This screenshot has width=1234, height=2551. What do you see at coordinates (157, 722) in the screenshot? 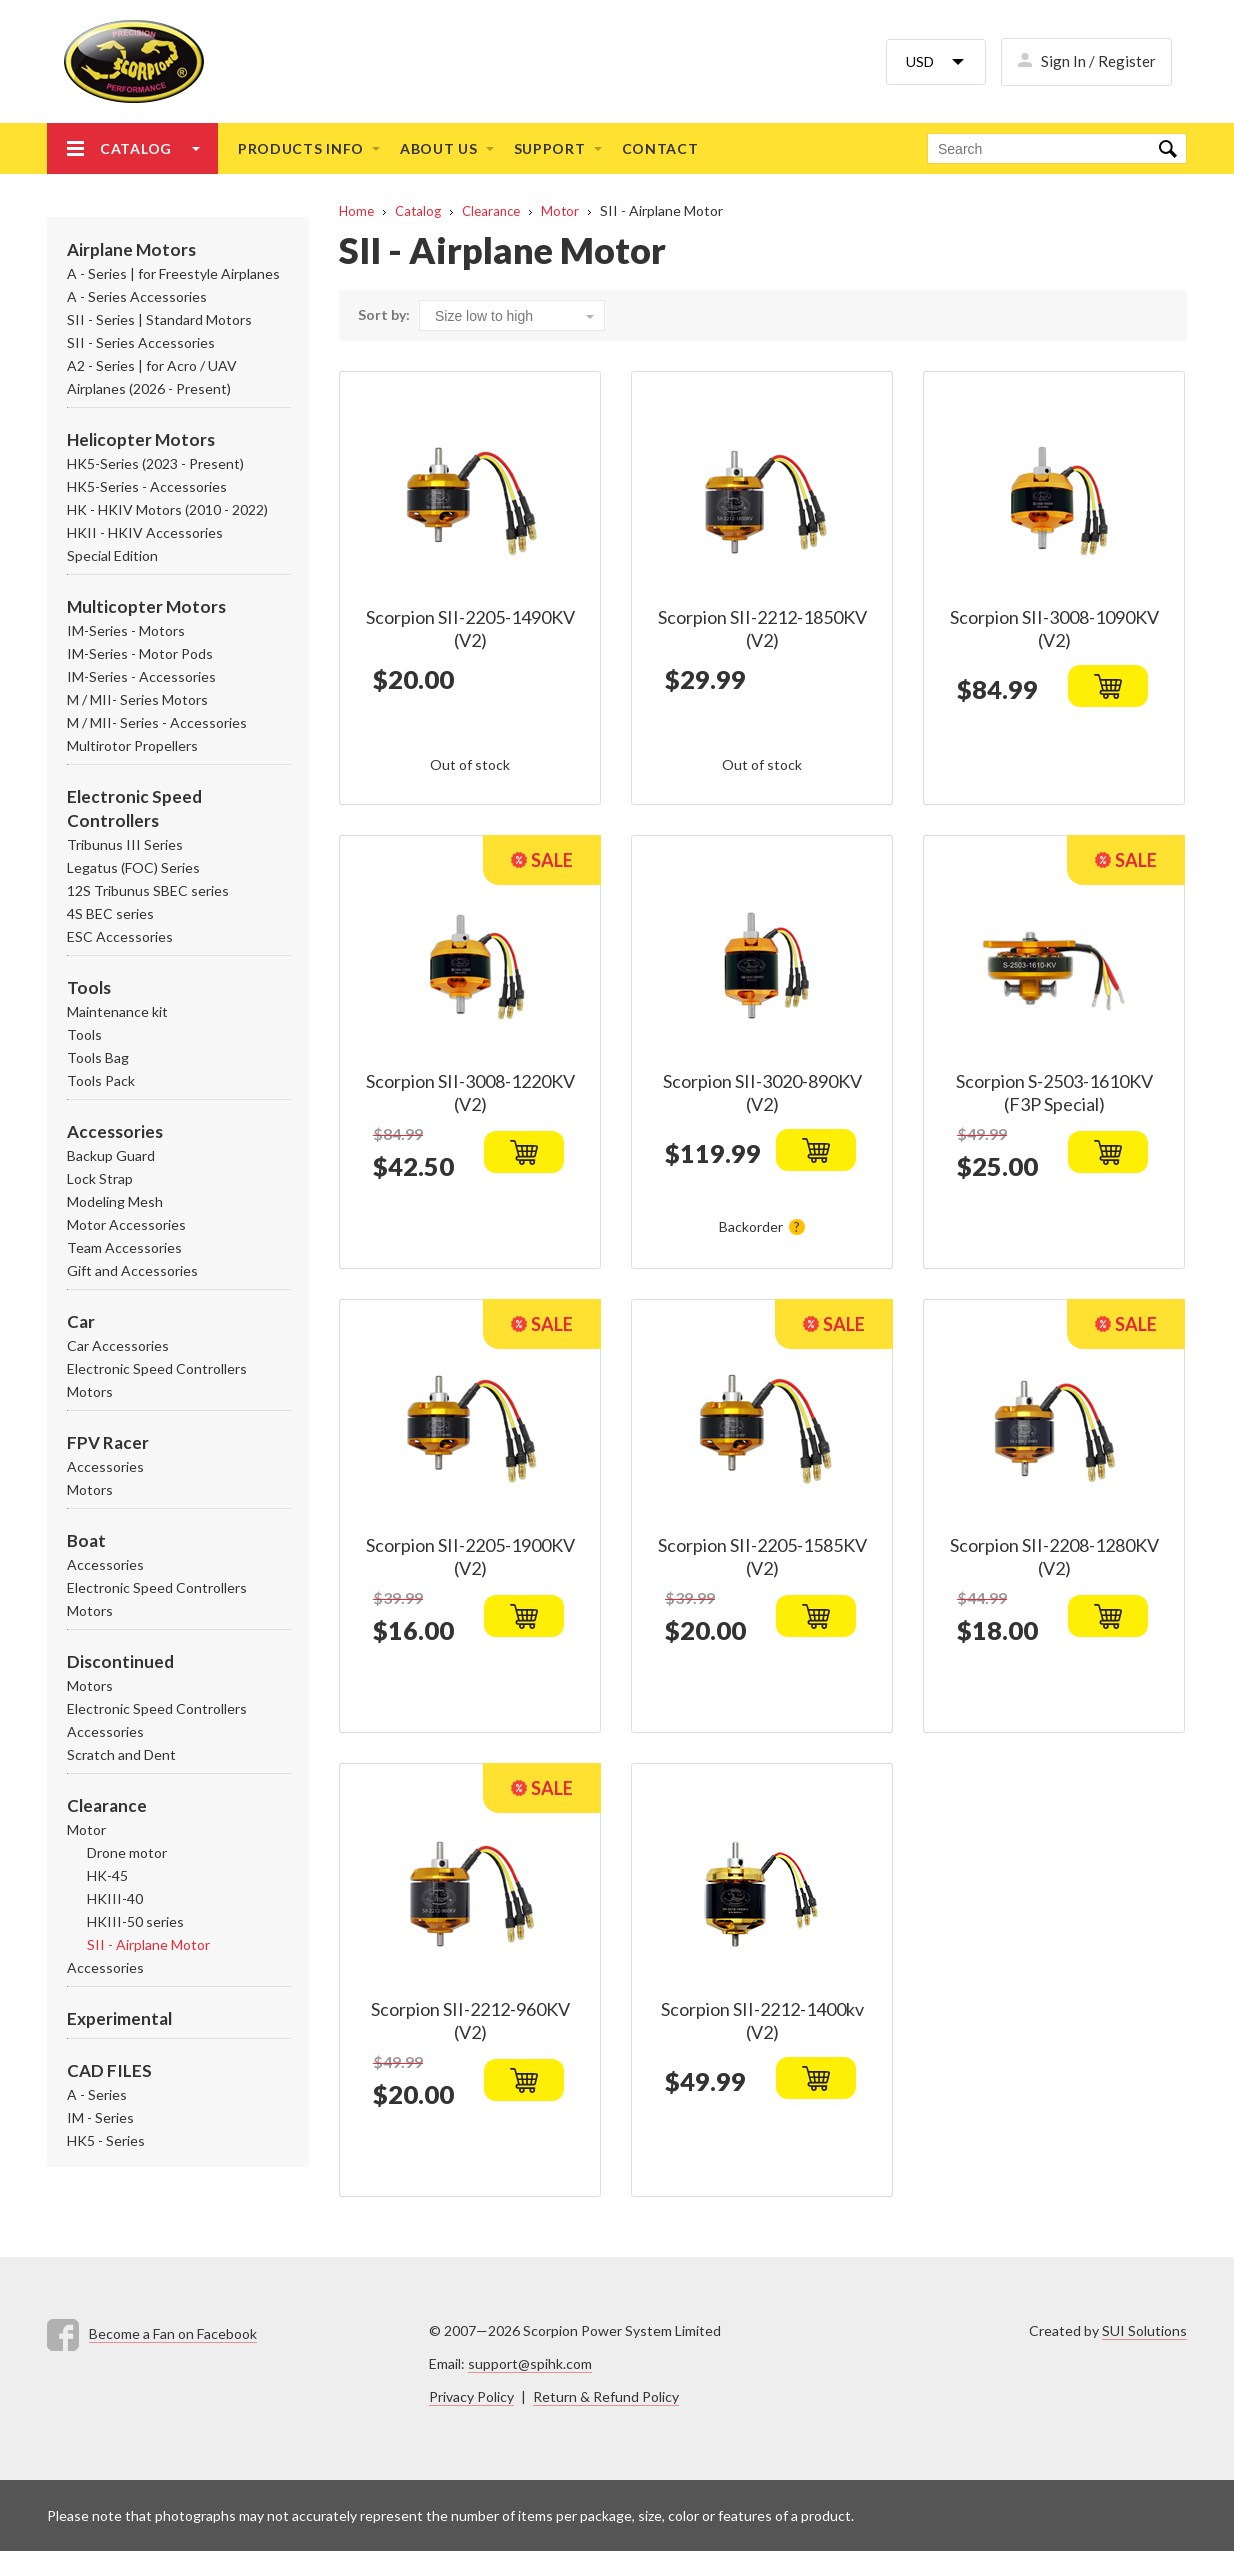
I see `M / MII- Series - Accessories` at bounding box center [157, 722].